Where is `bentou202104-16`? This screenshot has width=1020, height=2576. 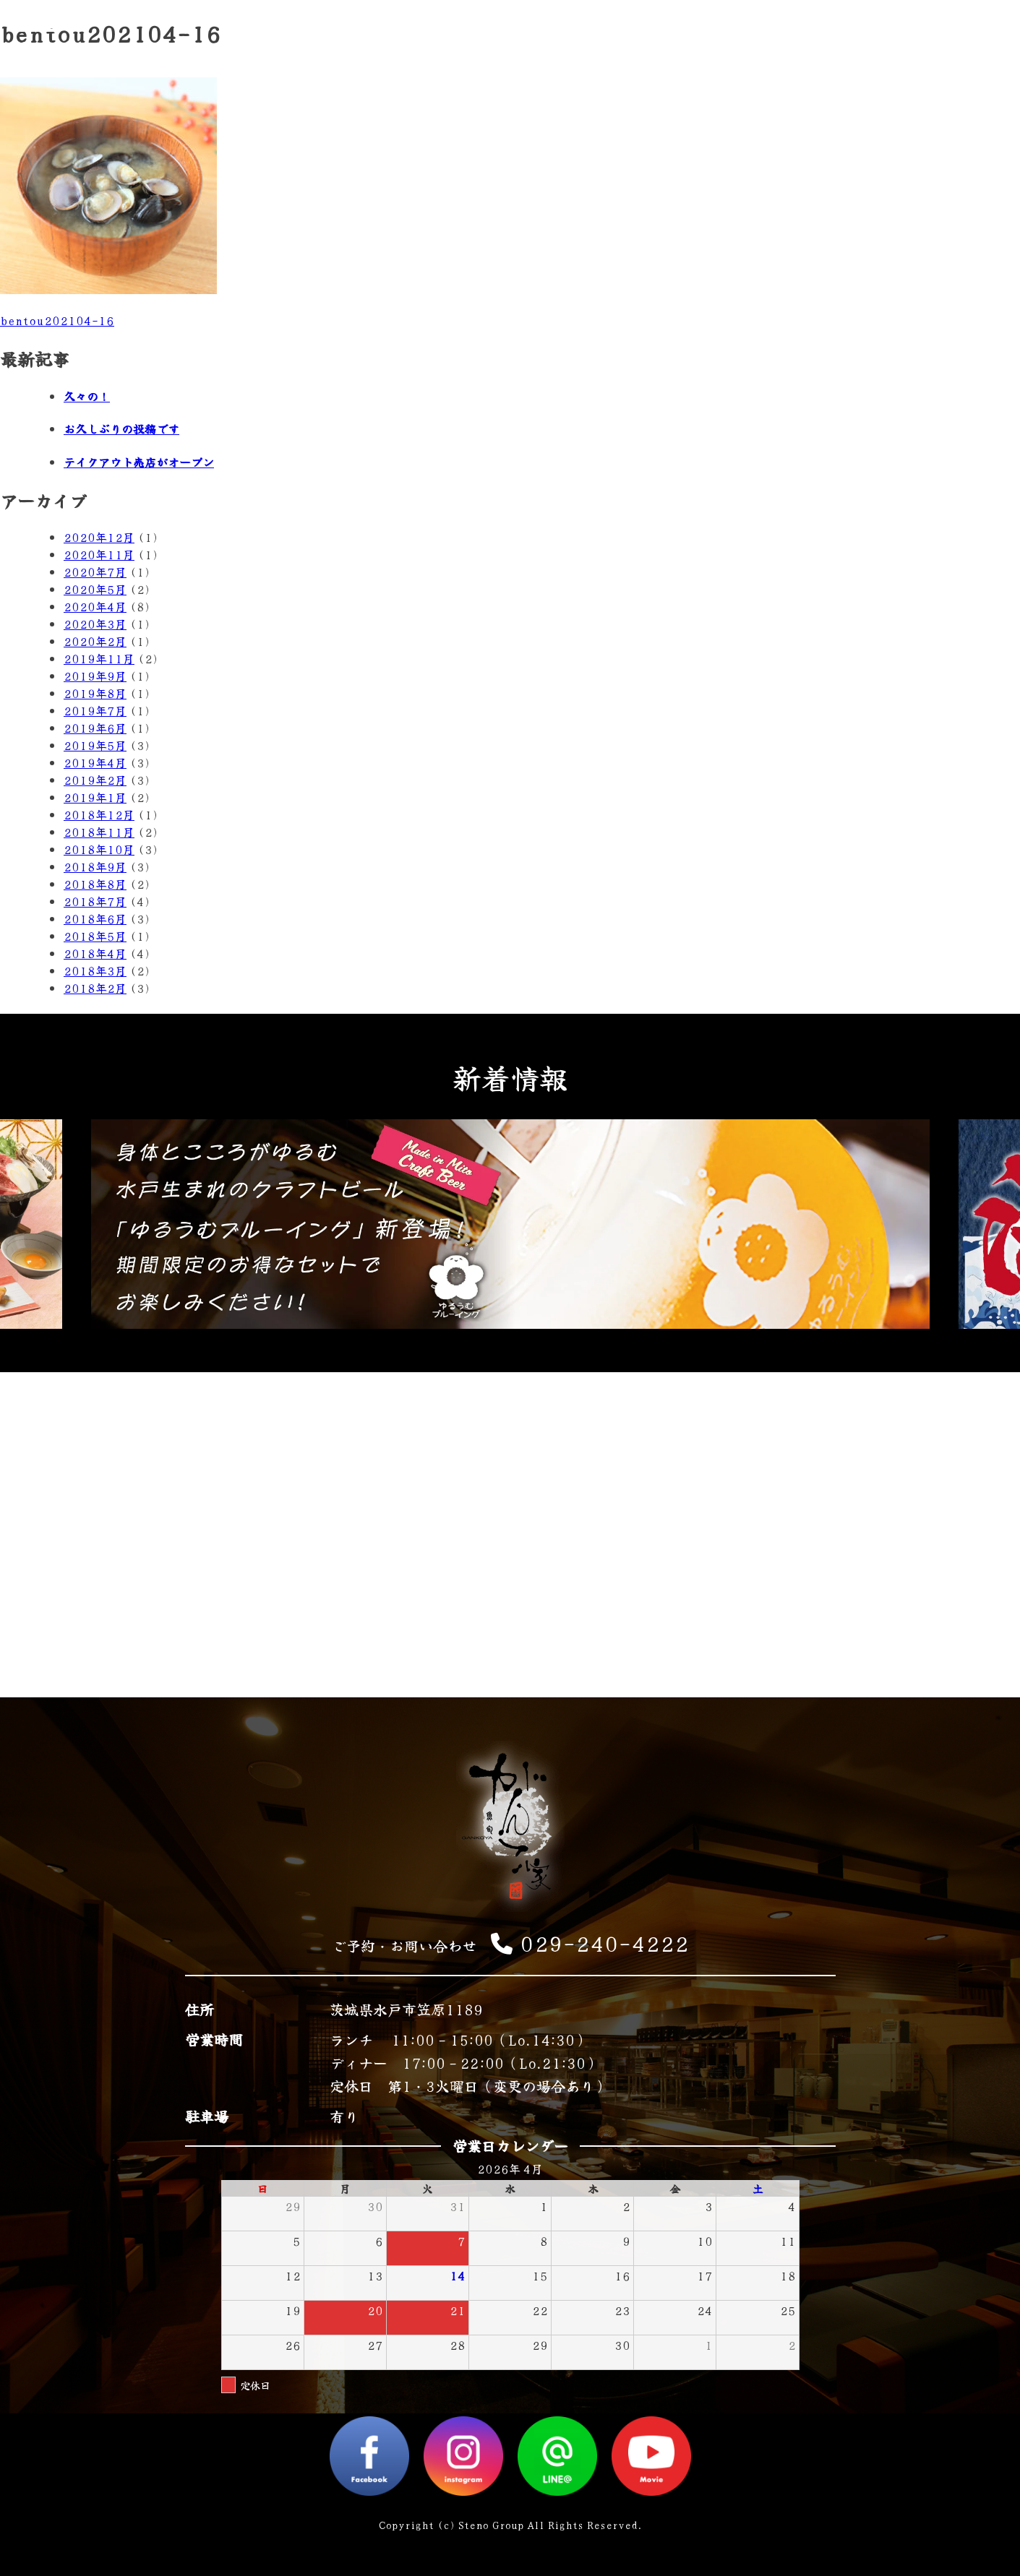 bentou202104-16 is located at coordinates (57, 320).